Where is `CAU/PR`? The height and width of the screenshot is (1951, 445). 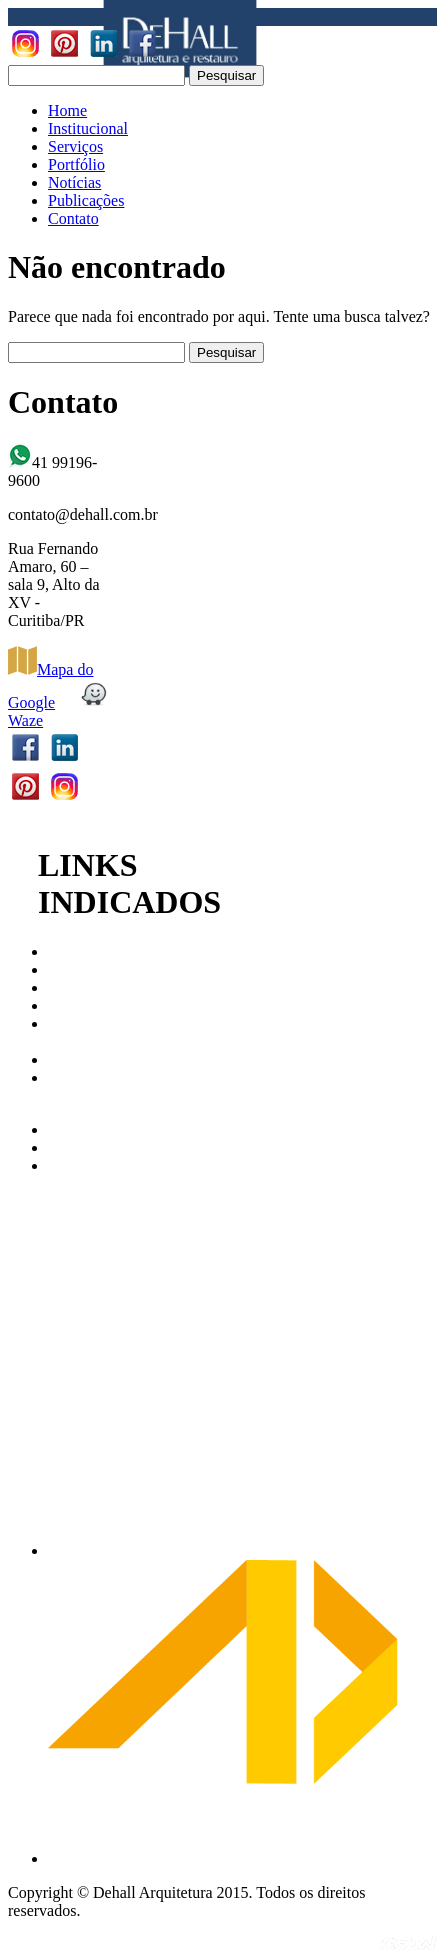
CAU/PR is located at coordinates (77, 951).